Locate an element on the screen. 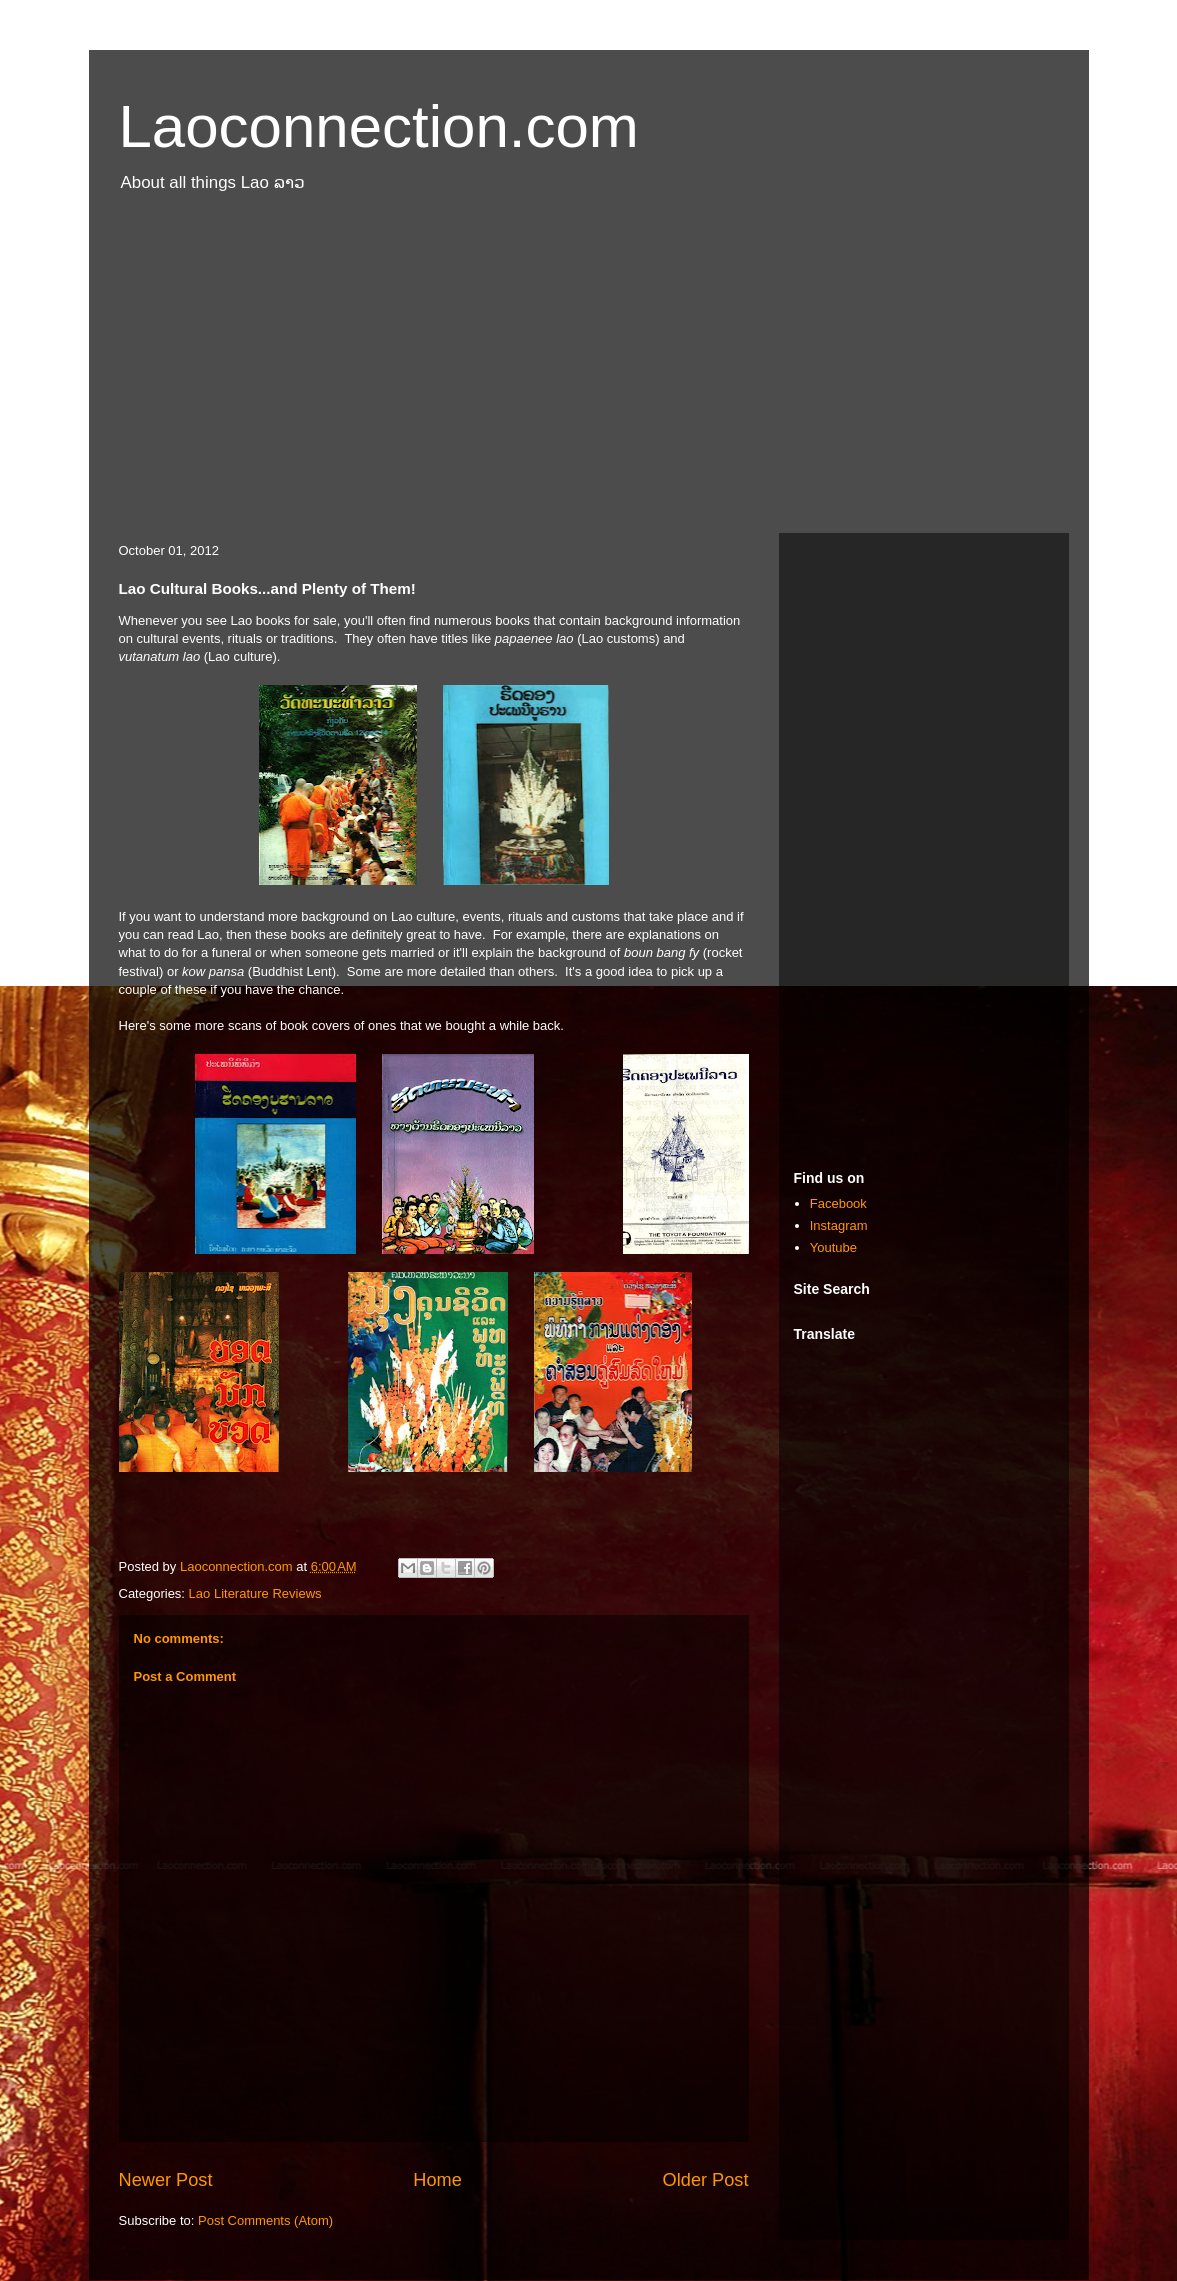 The image size is (1177, 2281). Laoconnection.com is located at coordinates (379, 126).